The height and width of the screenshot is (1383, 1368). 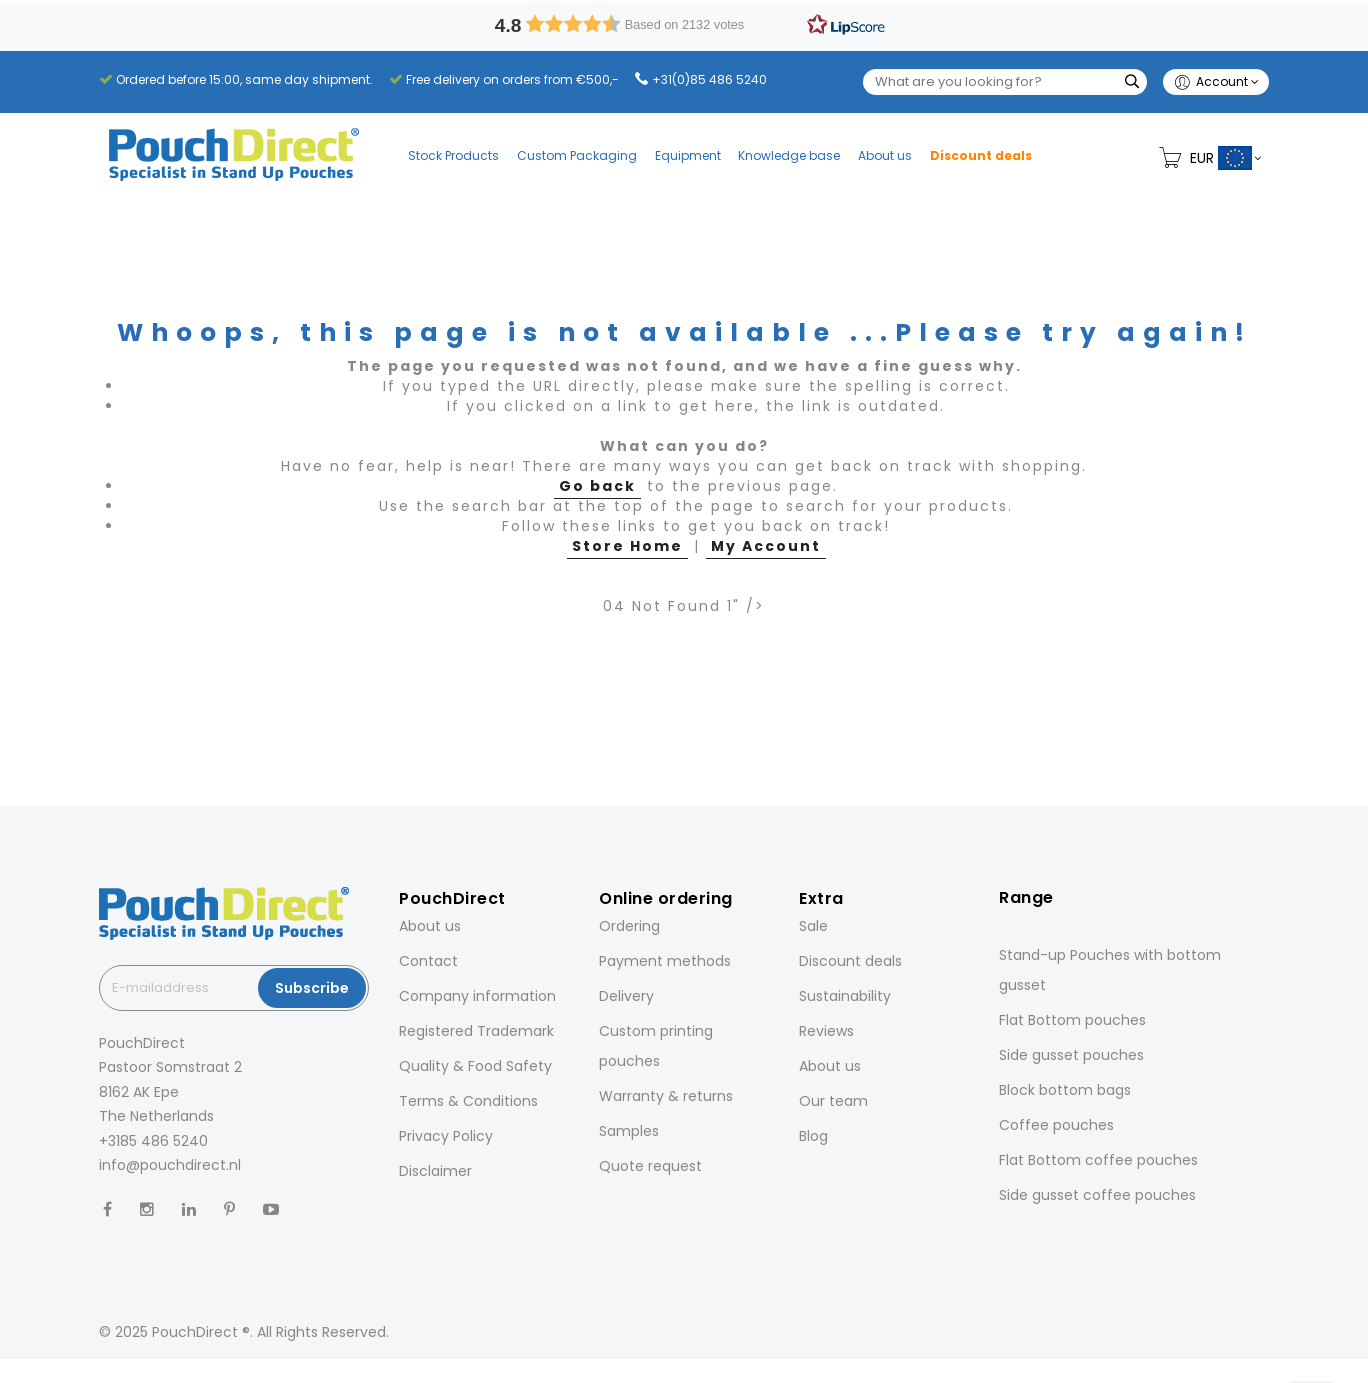 What do you see at coordinates (271, 1209) in the screenshot?
I see `[YouTube]` at bounding box center [271, 1209].